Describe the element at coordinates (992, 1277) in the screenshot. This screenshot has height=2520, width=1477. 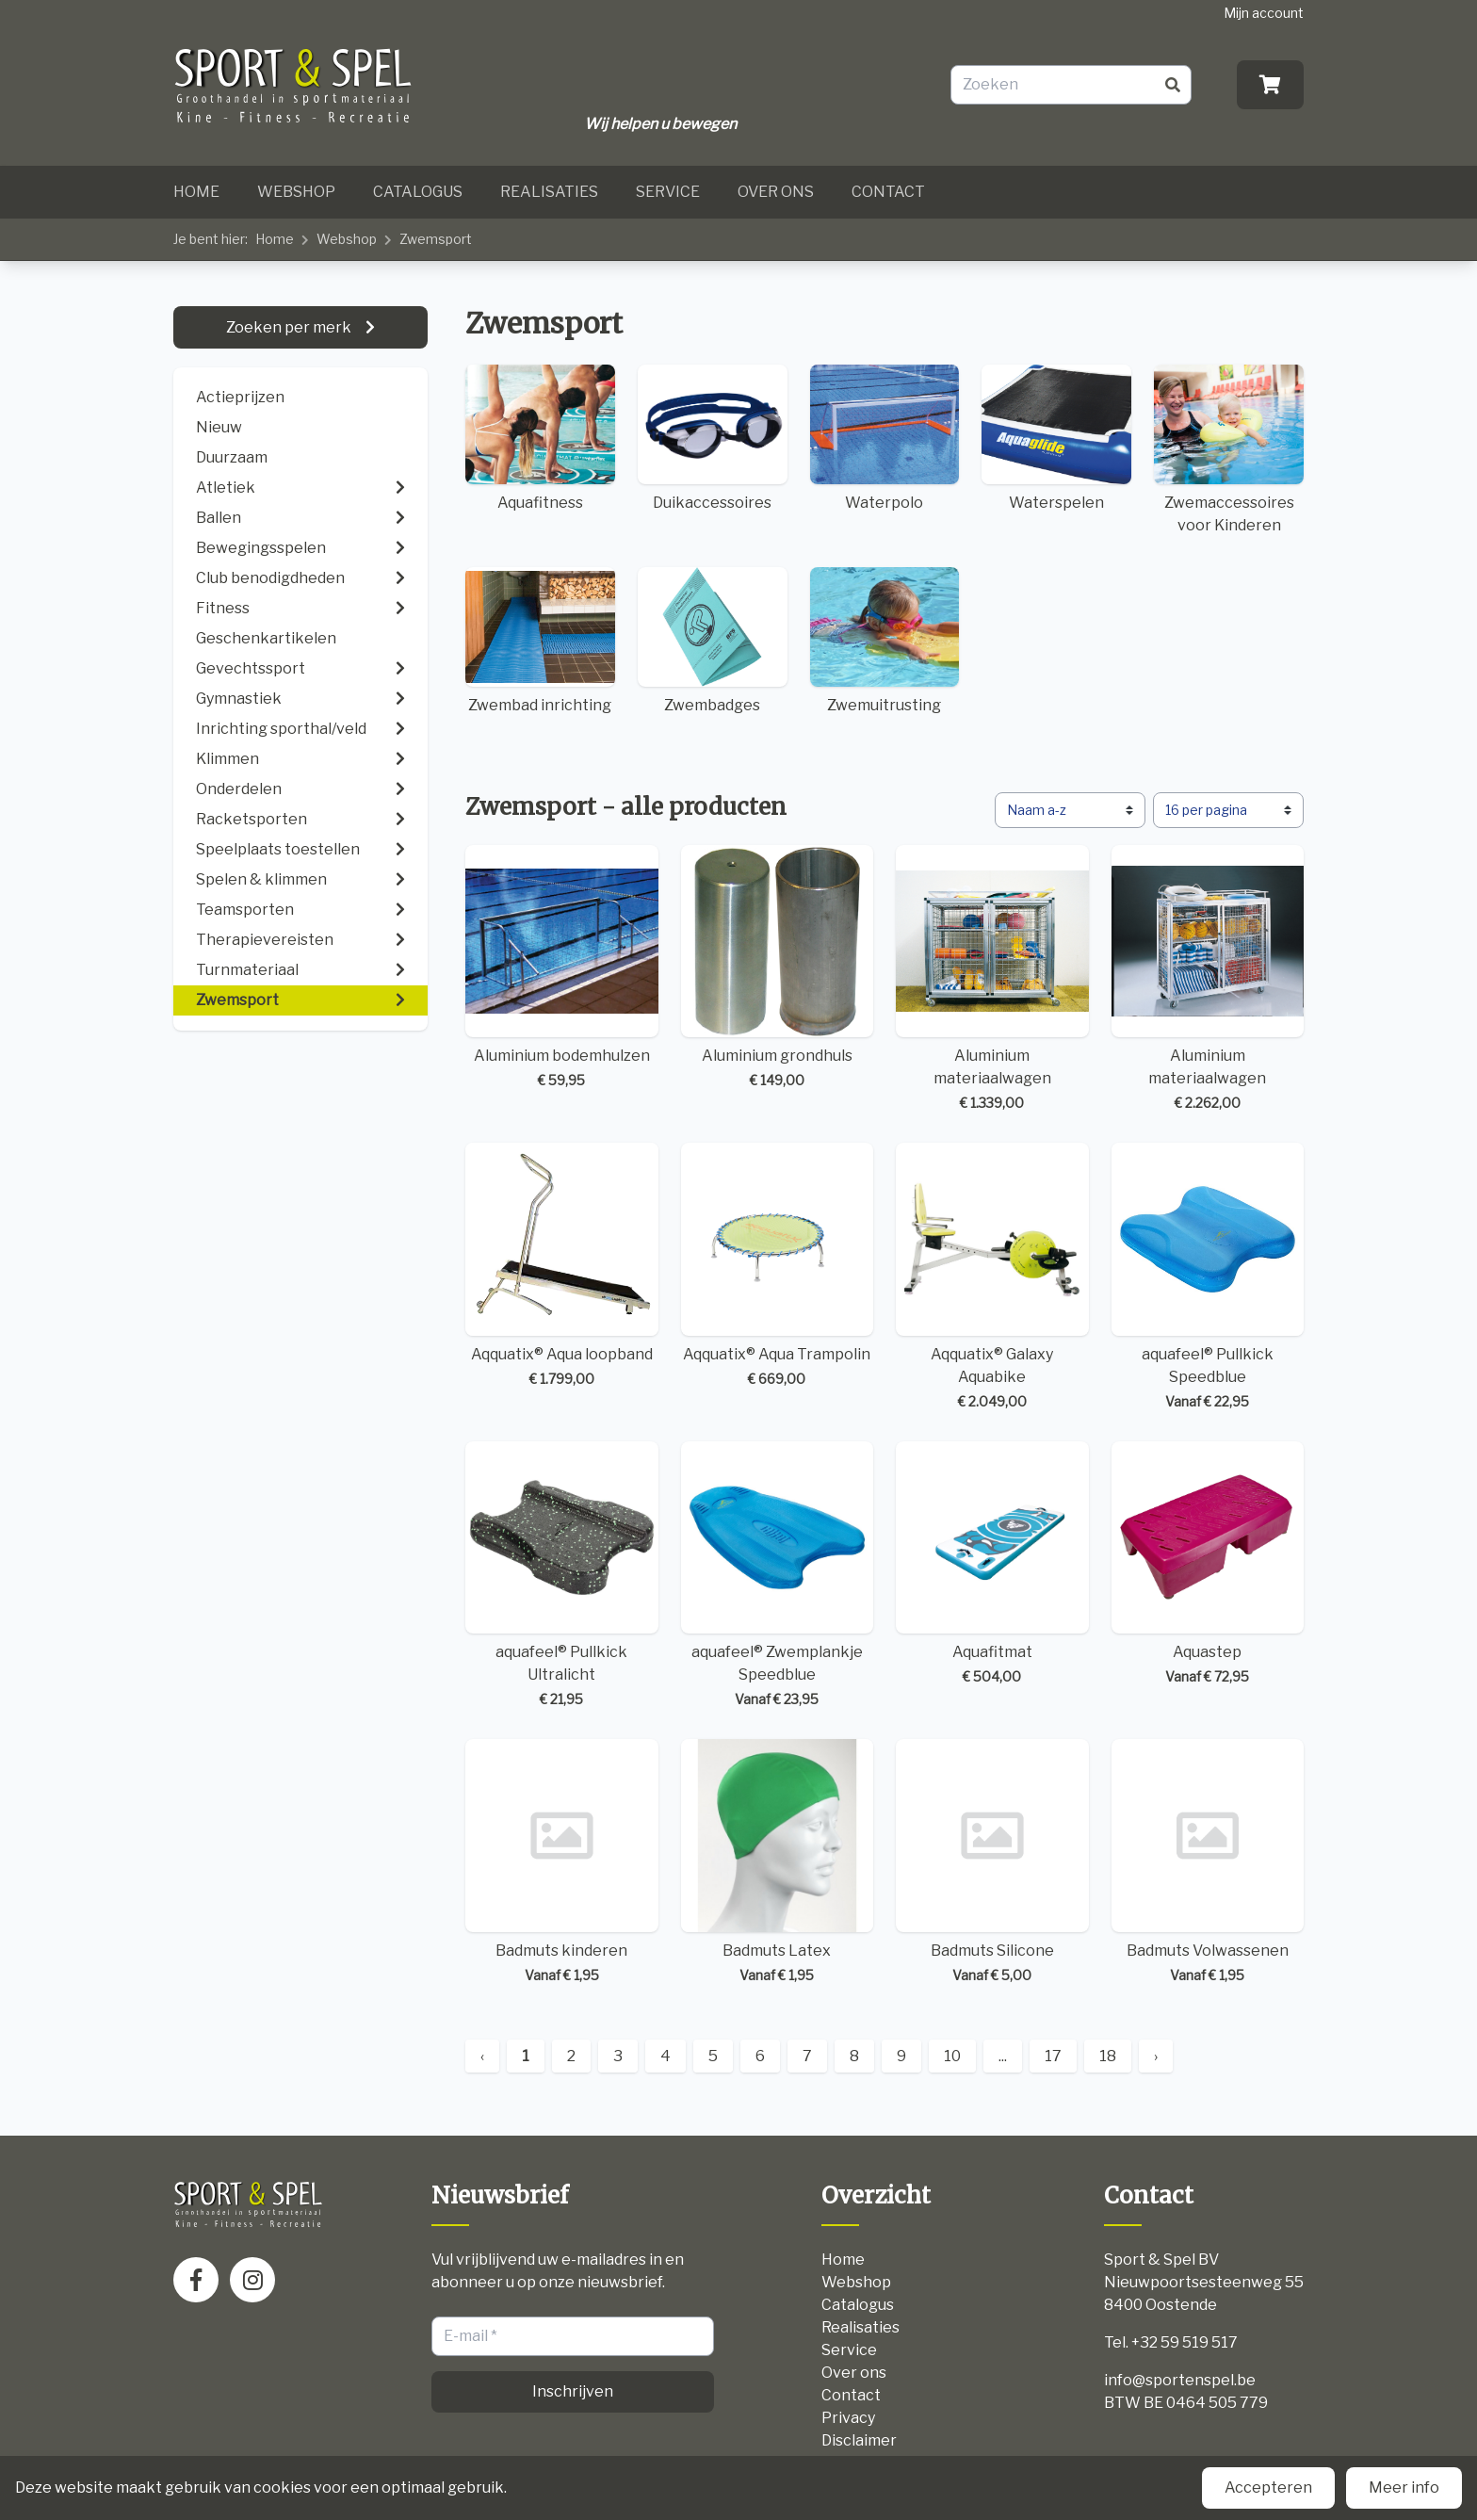
I see `Aqquatix® Galaxy Aquabike` at that location.